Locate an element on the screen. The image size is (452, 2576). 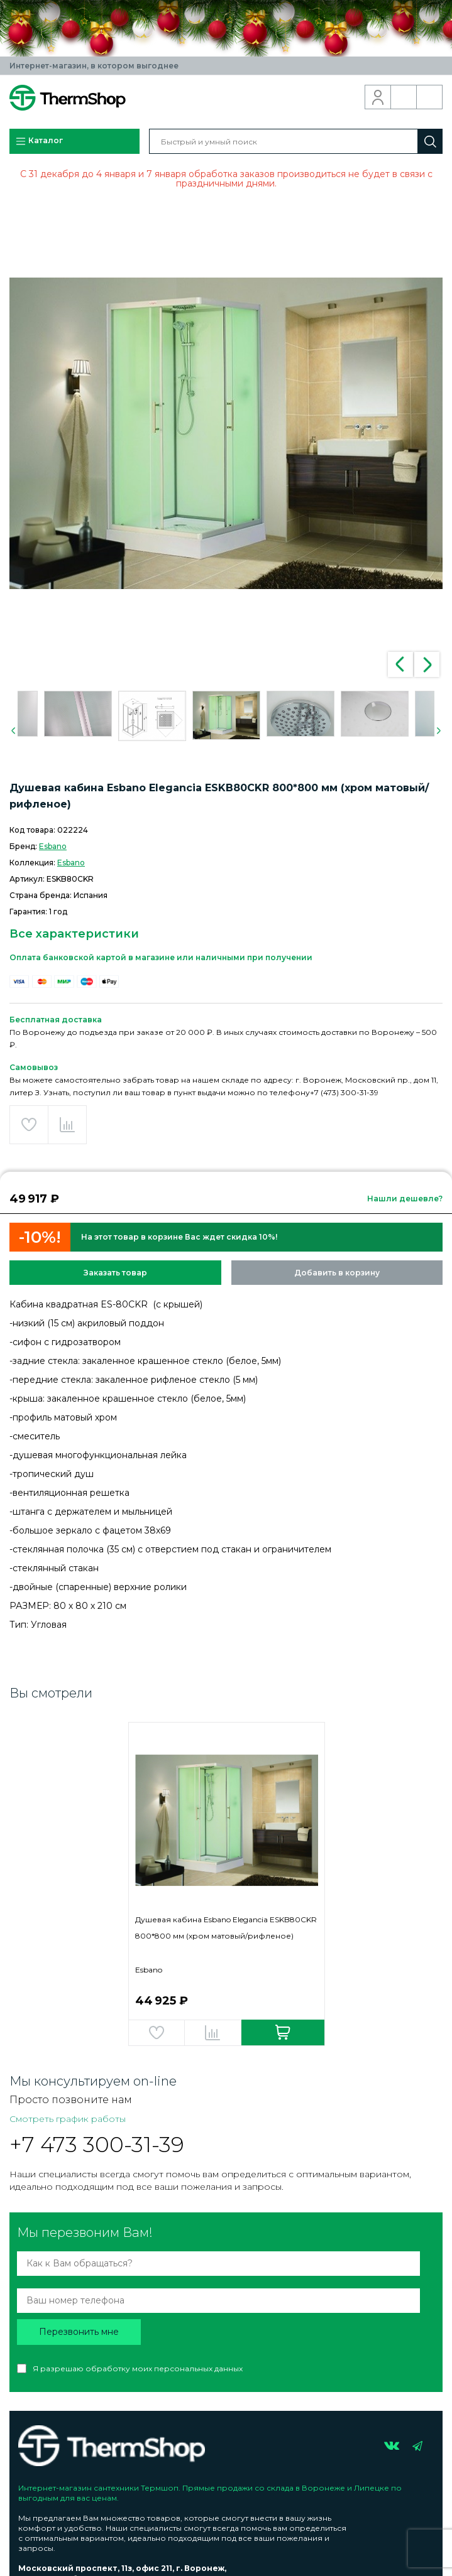
Добавить в сравнение is located at coordinates (67, 1125).